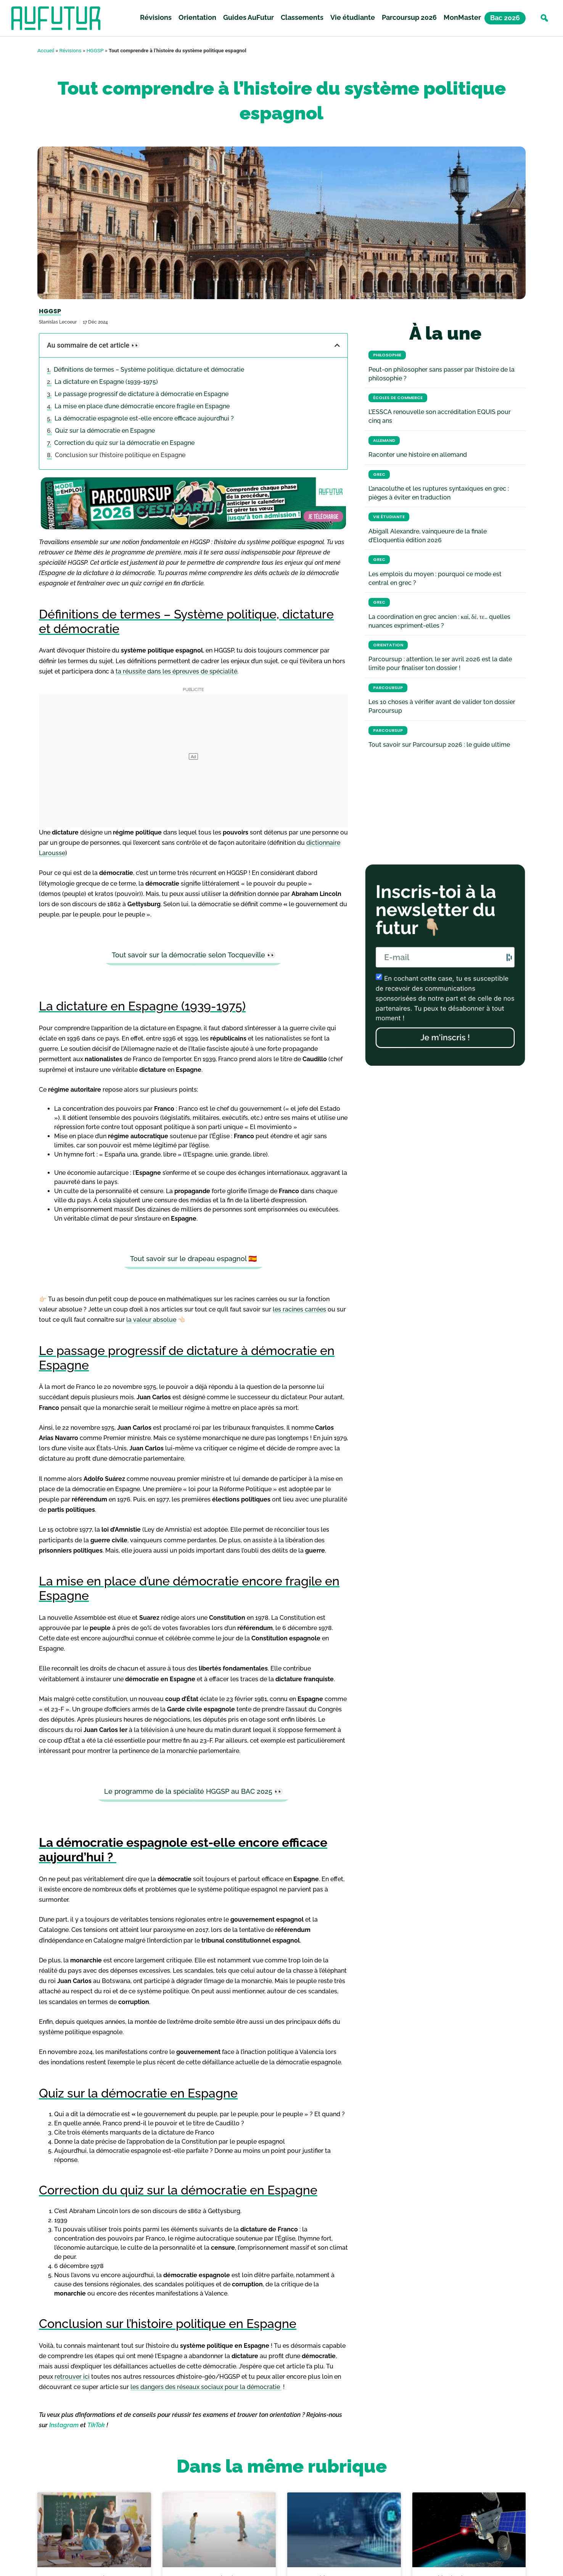 The height and width of the screenshot is (2576, 563). What do you see at coordinates (105, 430) in the screenshot?
I see `Quiz sur la démocratie en Espagne` at bounding box center [105, 430].